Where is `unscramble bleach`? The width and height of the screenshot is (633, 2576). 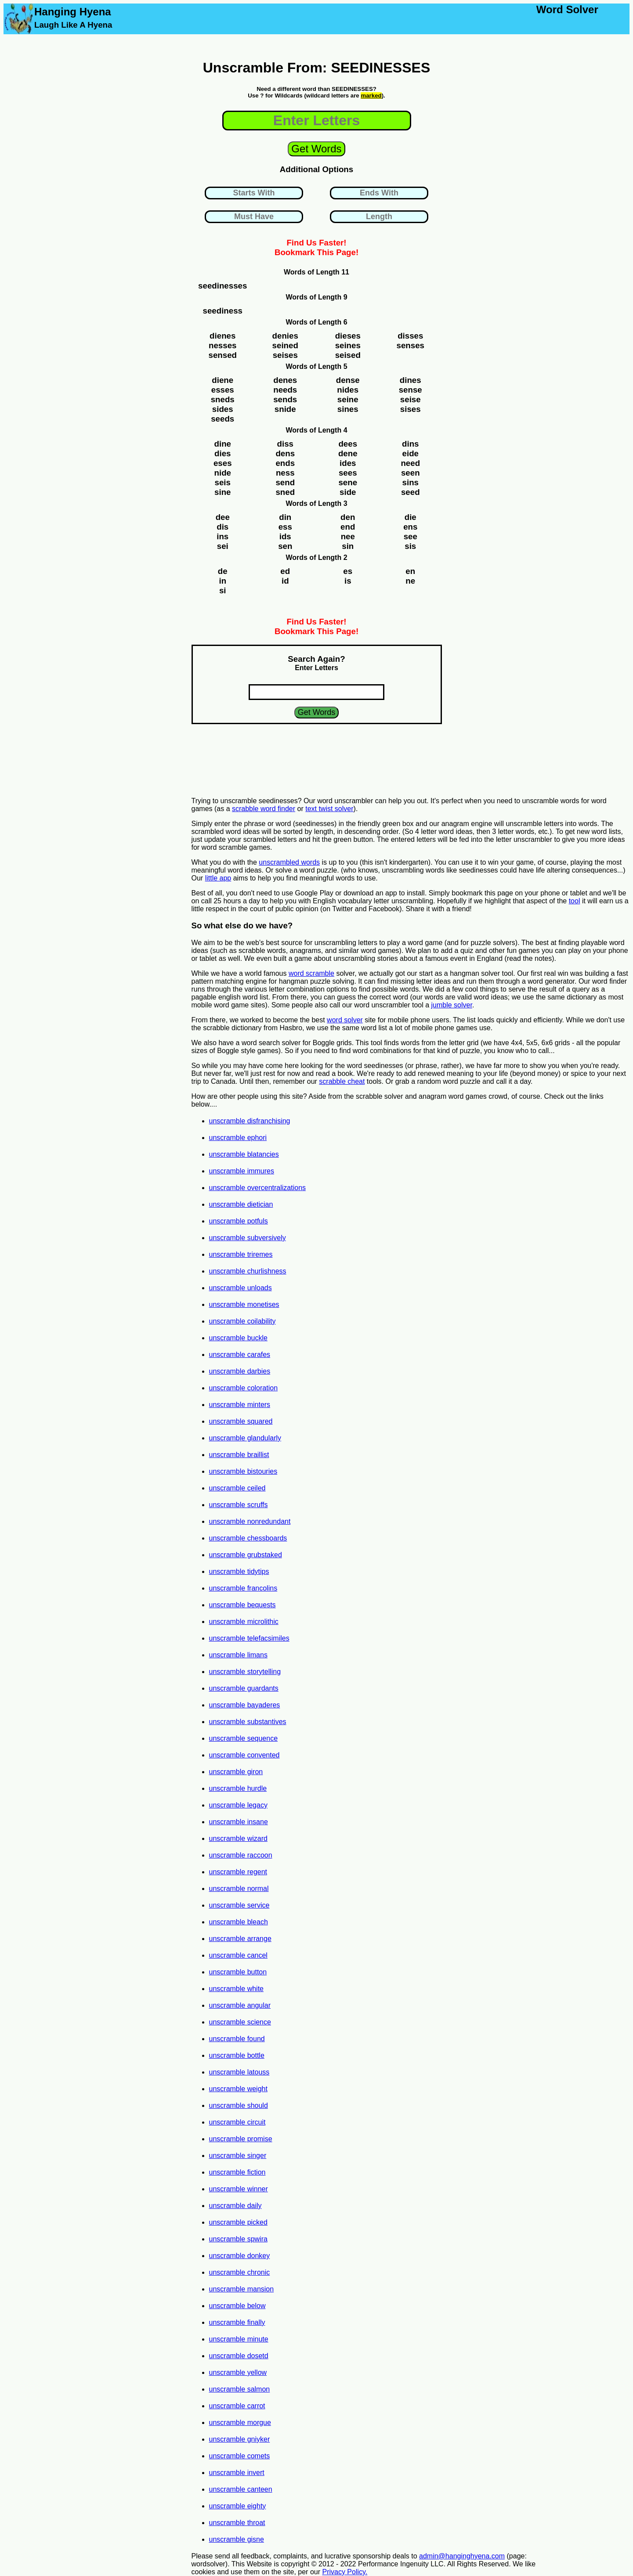 unscramble bleach is located at coordinates (238, 1922).